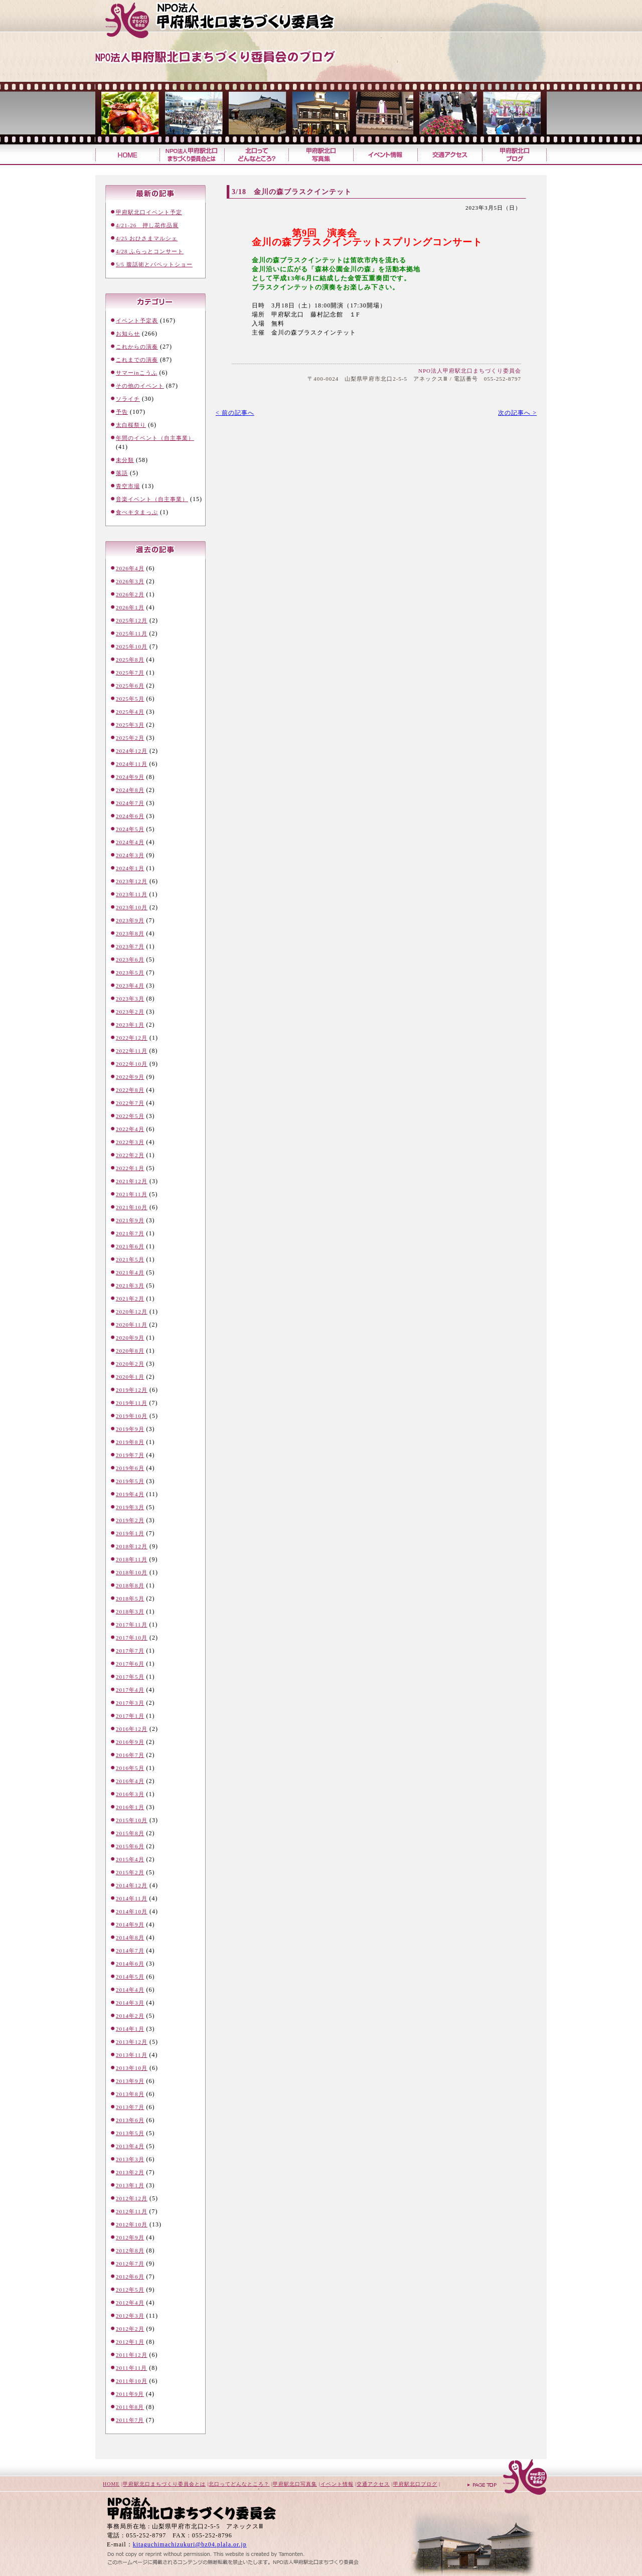 This screenshot has width=642, height=2576. What do you see at coordinates (131, 1194) in the screenshot?
I see `2021年11月` at bounding box center [131, 1194].